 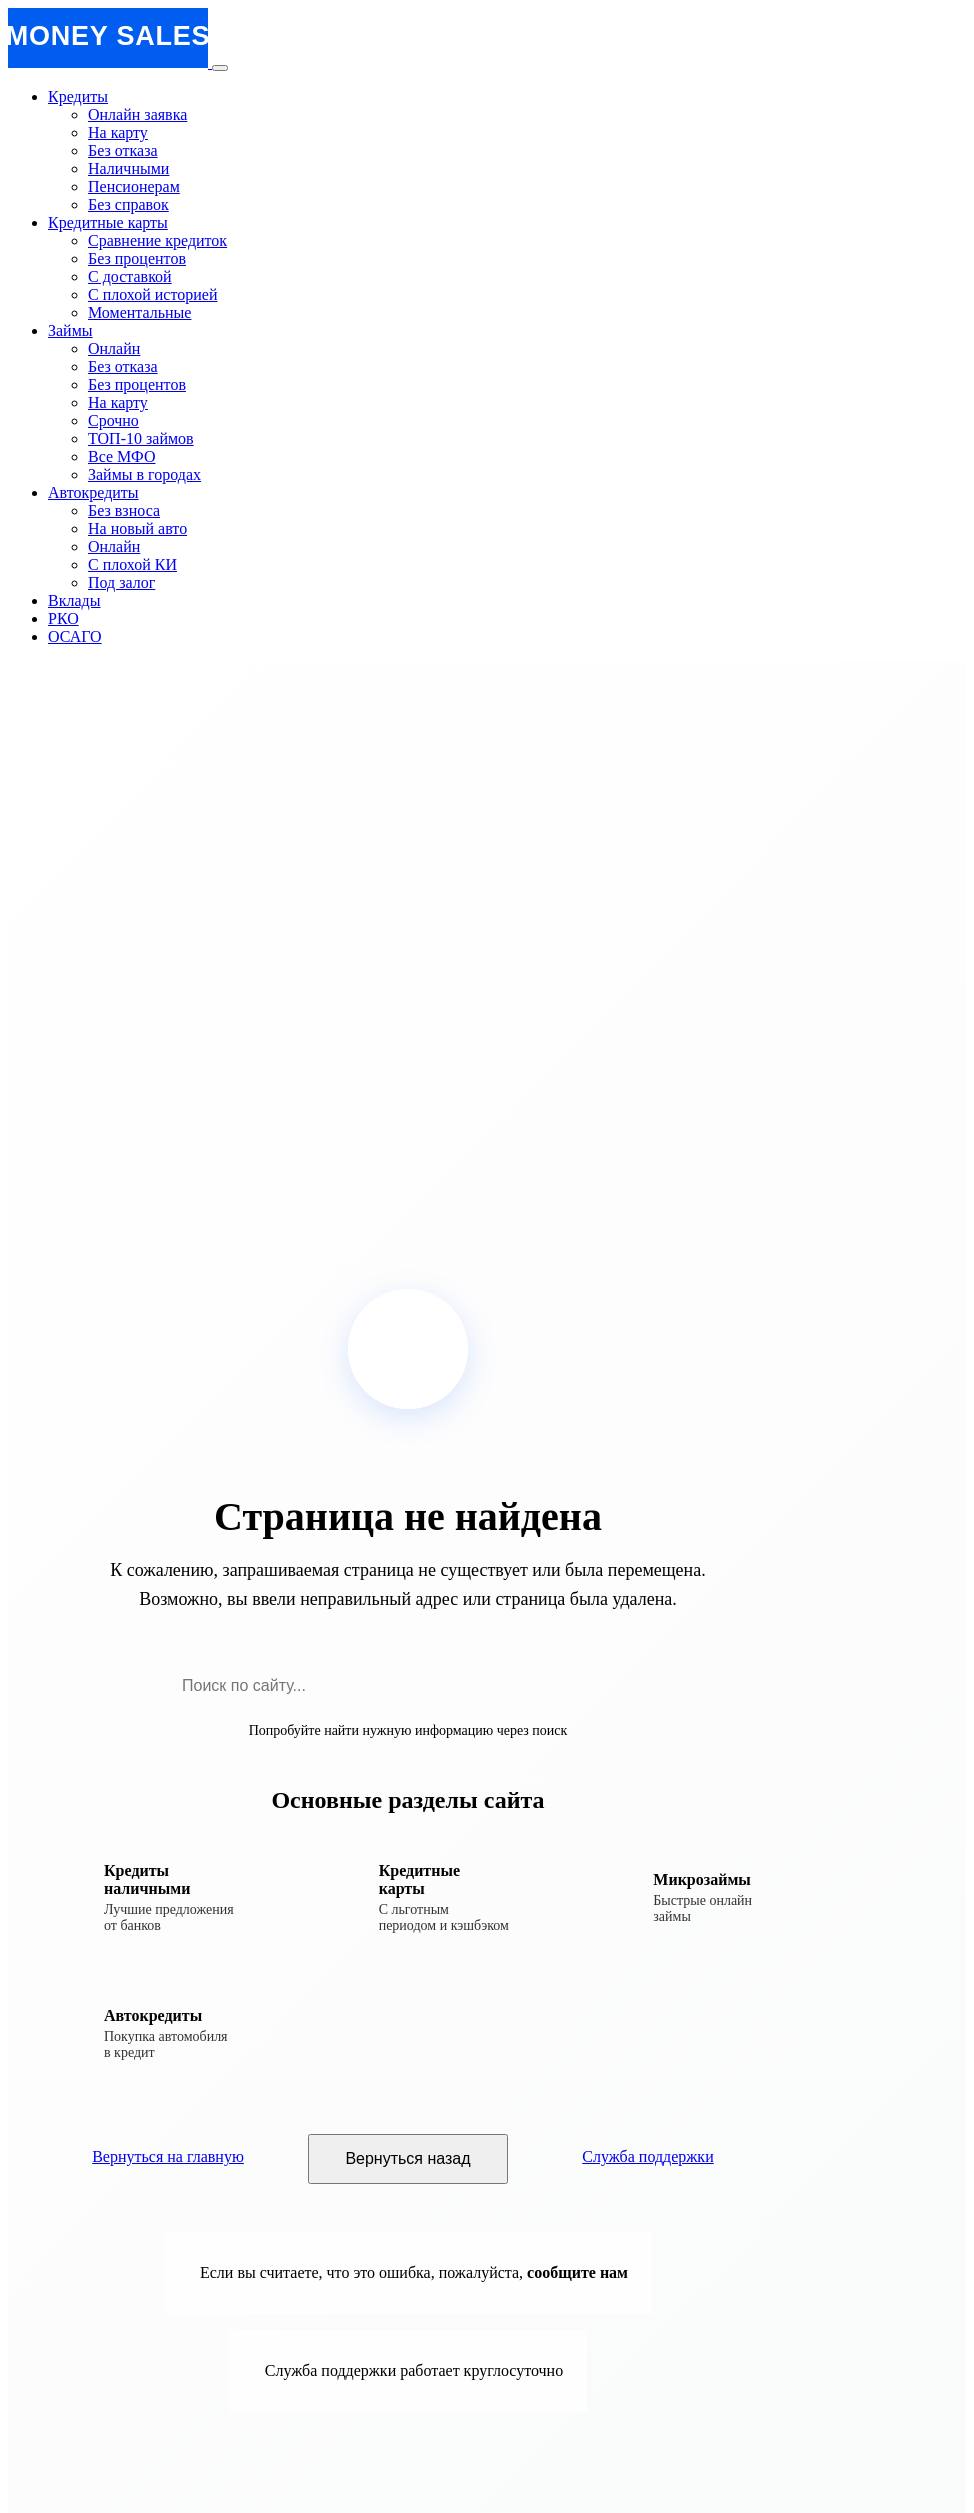 I want to click on На карту, so click(x=118, y=132).